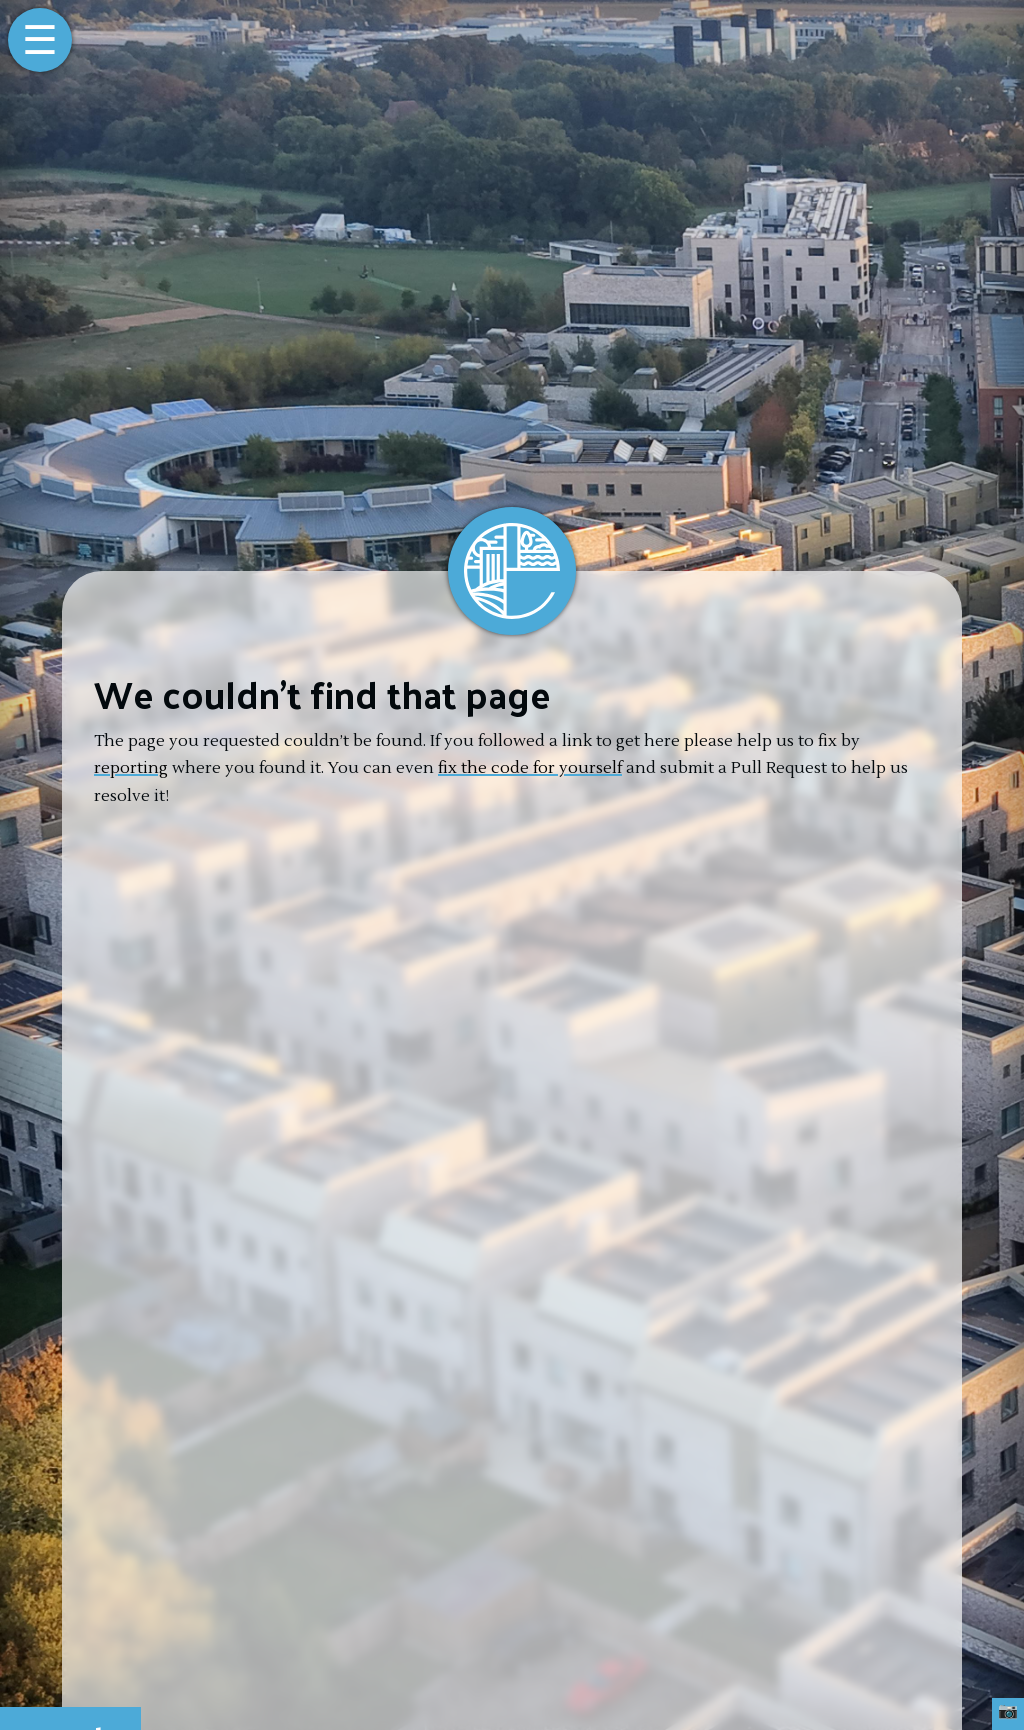 The image size is (1024, 1730). Describe the element at coordinates (530, 768) in the screenshot. I see `fix the code for yourself` at that location.